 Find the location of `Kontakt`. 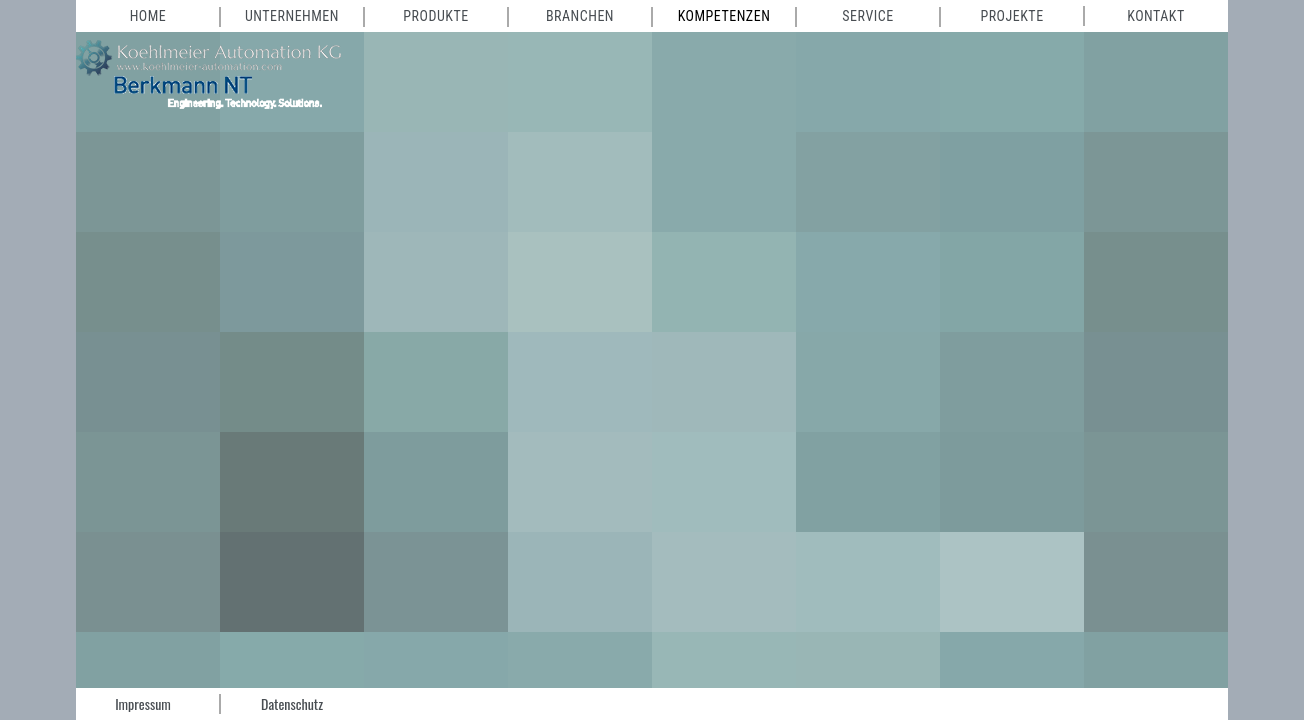

Kontakt is located at coordinates (1156, 16).